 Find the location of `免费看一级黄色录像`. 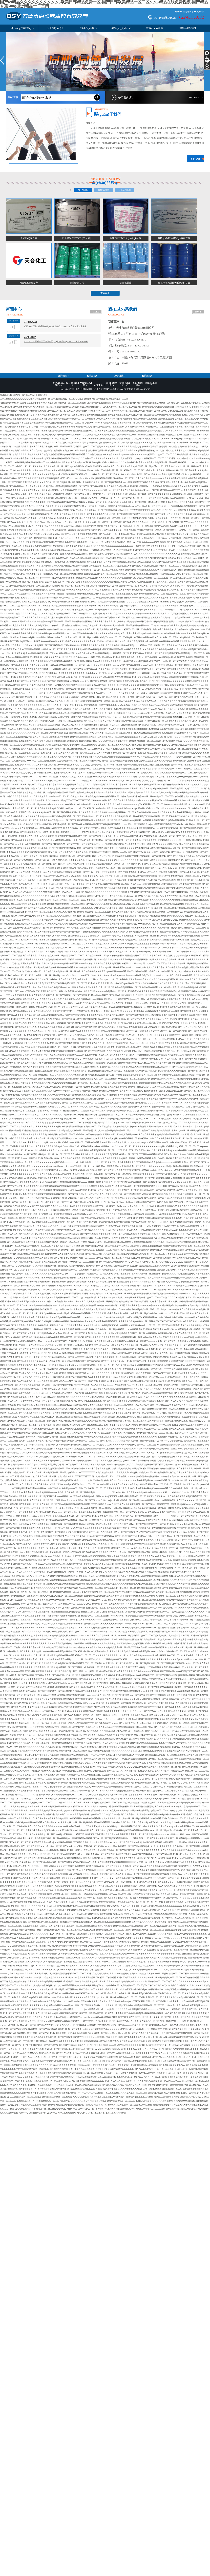

免费看一级黄色录像 is located at coordinates (59, 1950).